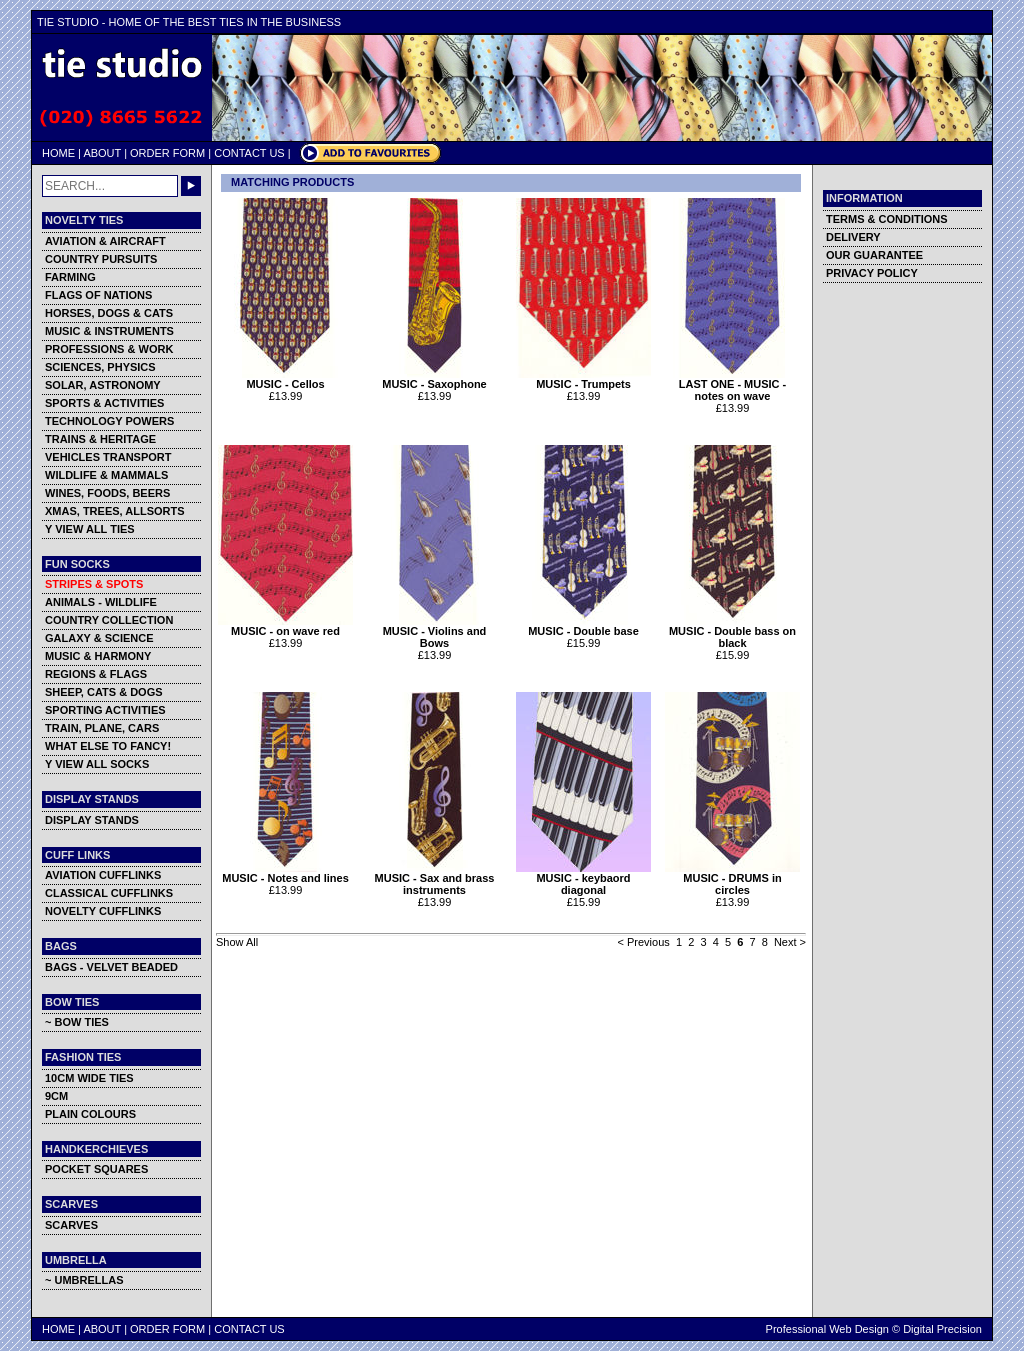 This screenshot has width=1024, height=1351. I want to click on OUR GUARANTEE, so click(874, 255).